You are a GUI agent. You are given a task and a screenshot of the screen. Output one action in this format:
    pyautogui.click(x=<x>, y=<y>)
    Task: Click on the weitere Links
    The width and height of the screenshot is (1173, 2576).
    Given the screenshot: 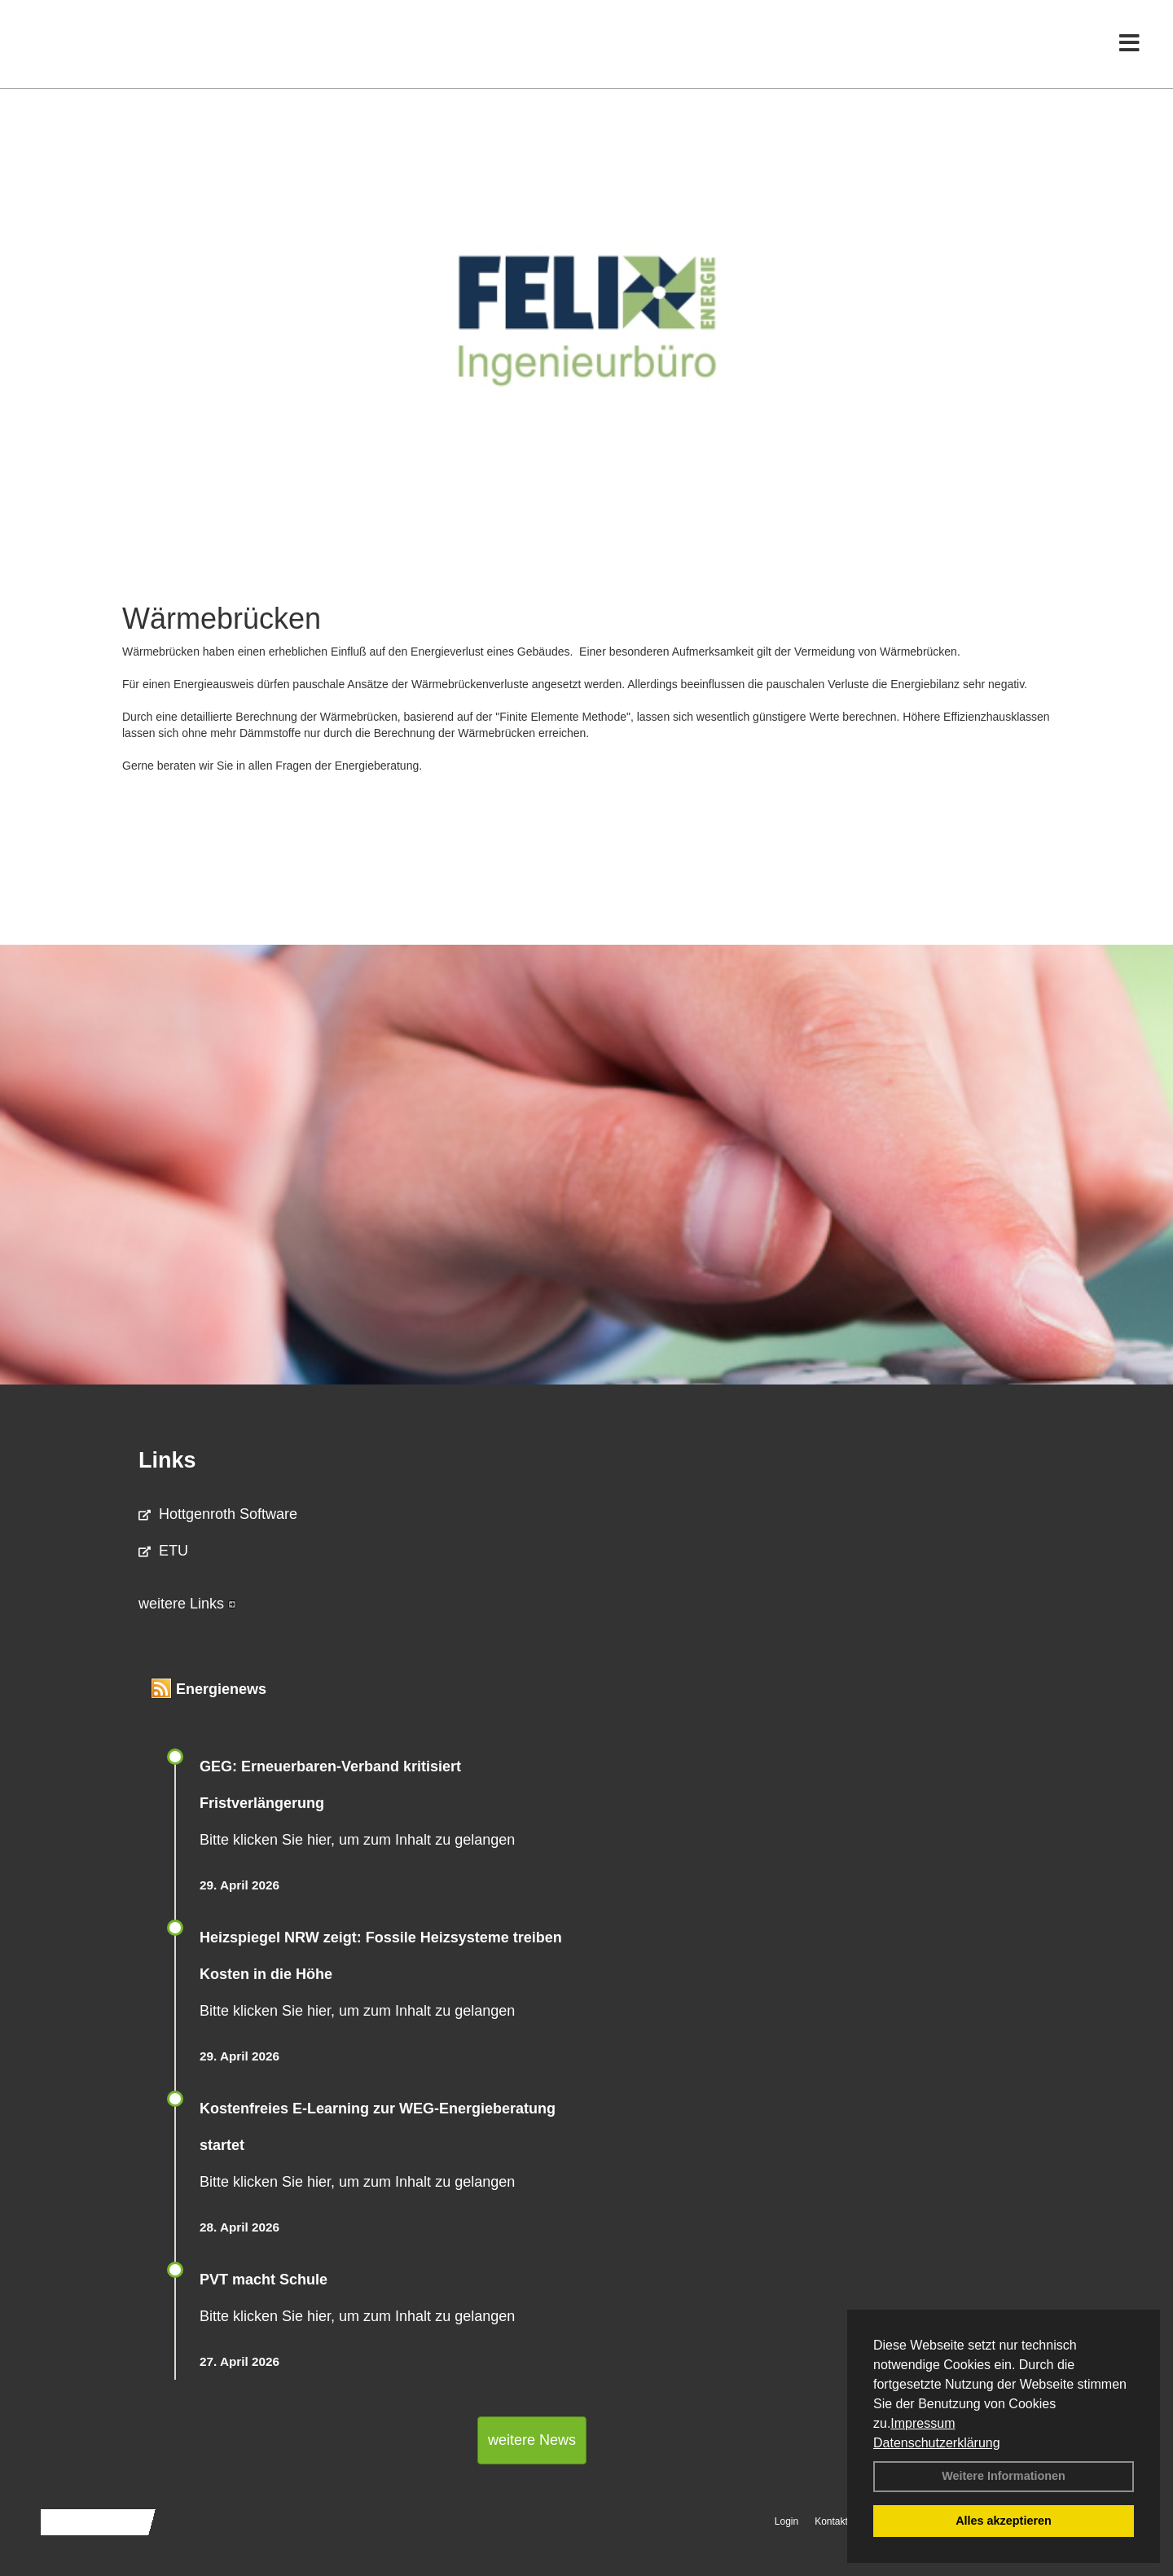 What is the action you would take?
    pyautogui.click(x=187, y=1603)
    